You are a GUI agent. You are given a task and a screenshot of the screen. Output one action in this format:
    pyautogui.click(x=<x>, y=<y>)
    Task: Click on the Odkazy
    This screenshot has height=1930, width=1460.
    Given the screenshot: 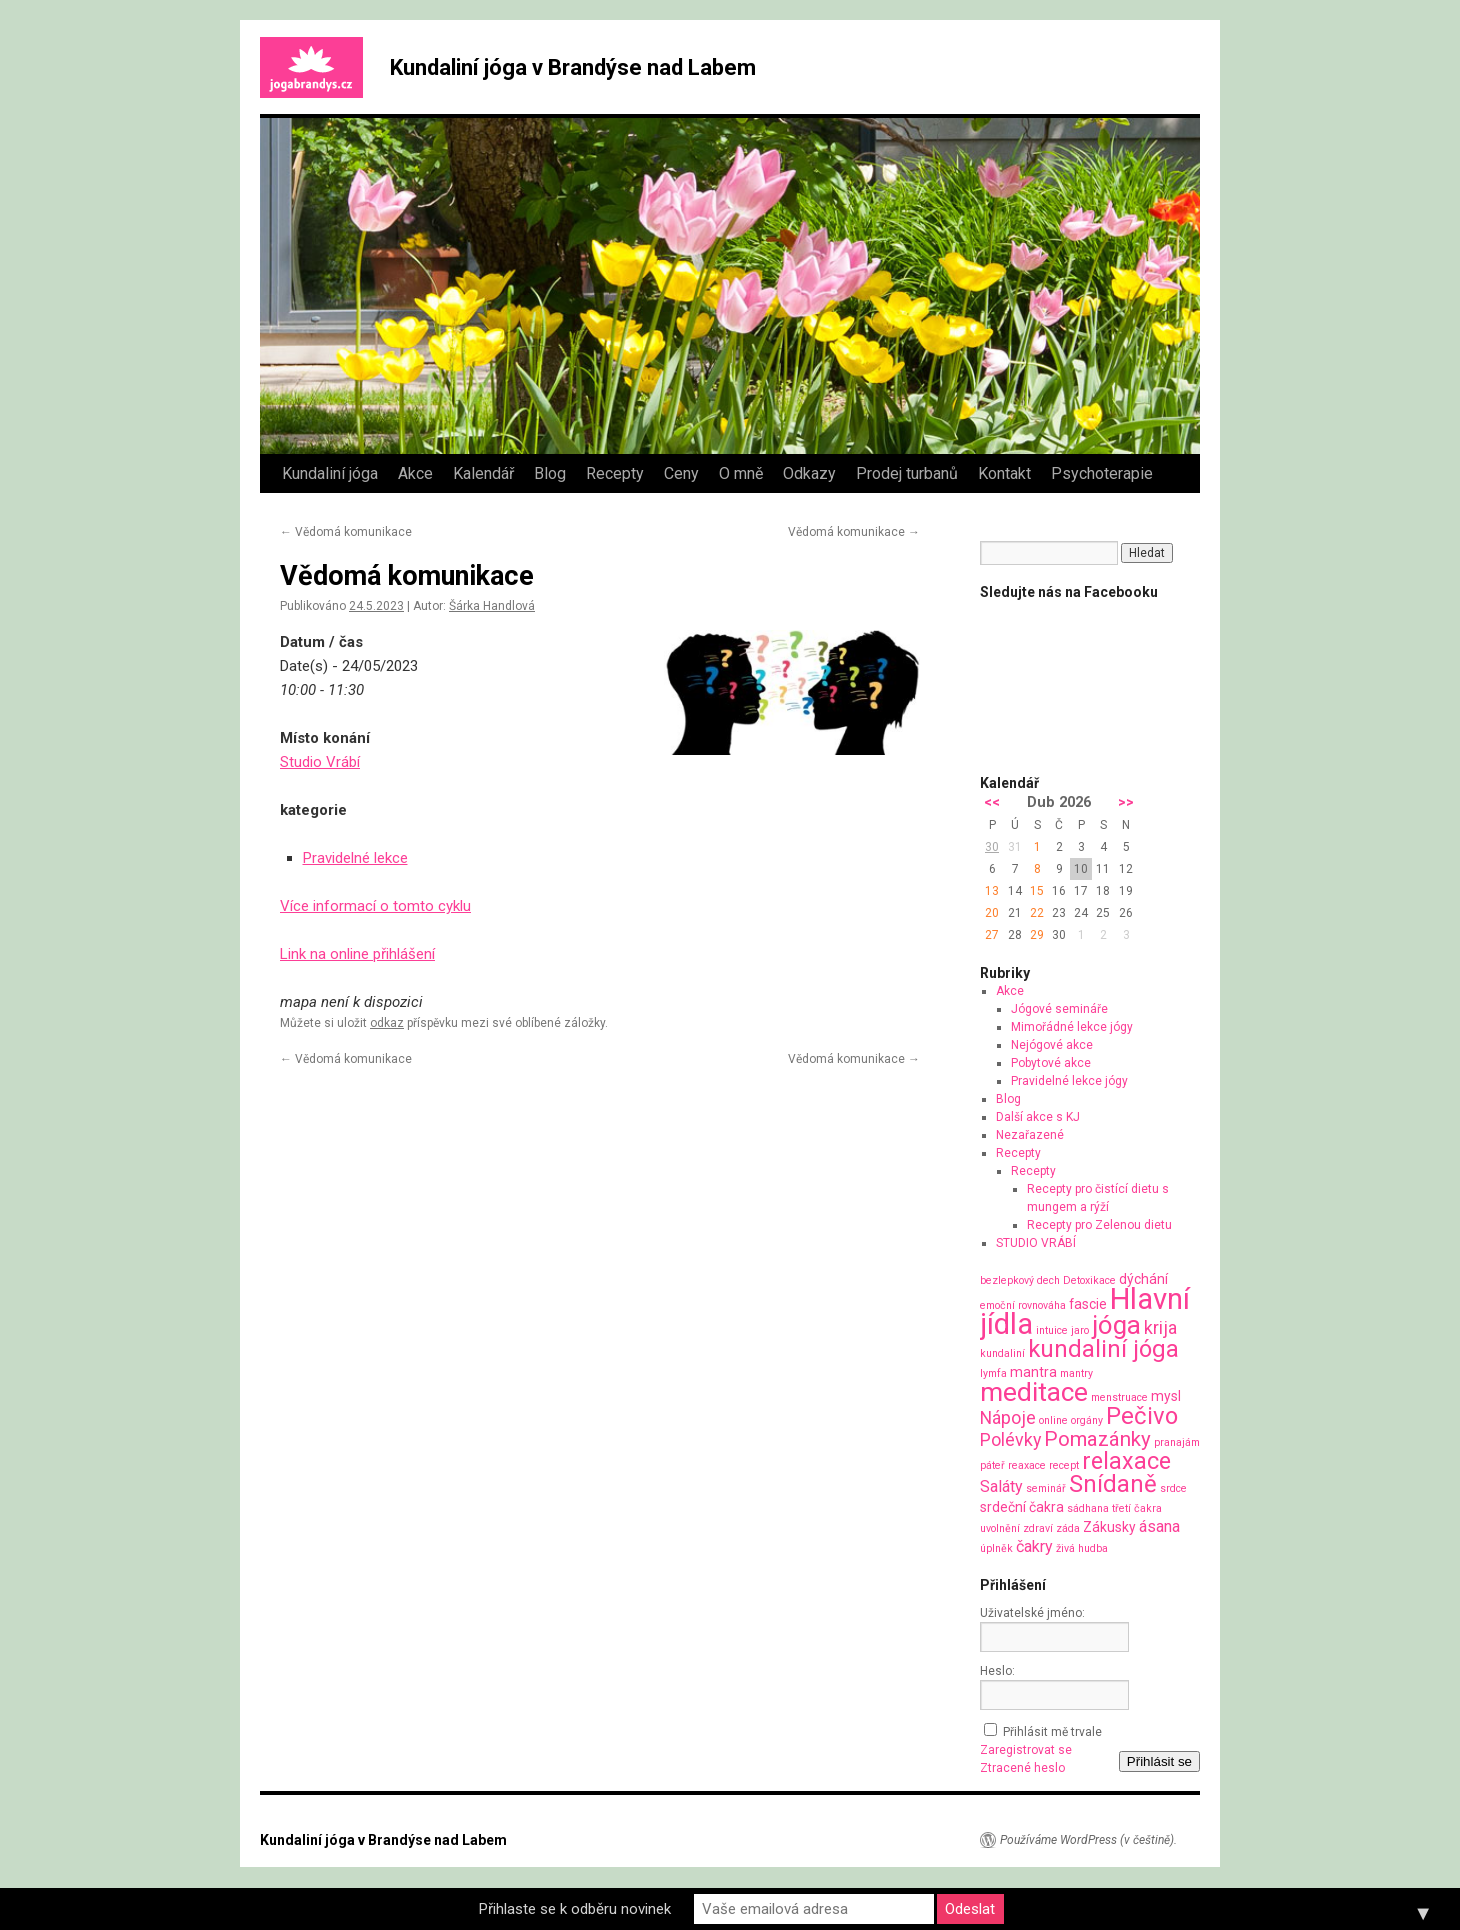 What is the action you would take?
    pyautogui.click(x=809, y=473)
    